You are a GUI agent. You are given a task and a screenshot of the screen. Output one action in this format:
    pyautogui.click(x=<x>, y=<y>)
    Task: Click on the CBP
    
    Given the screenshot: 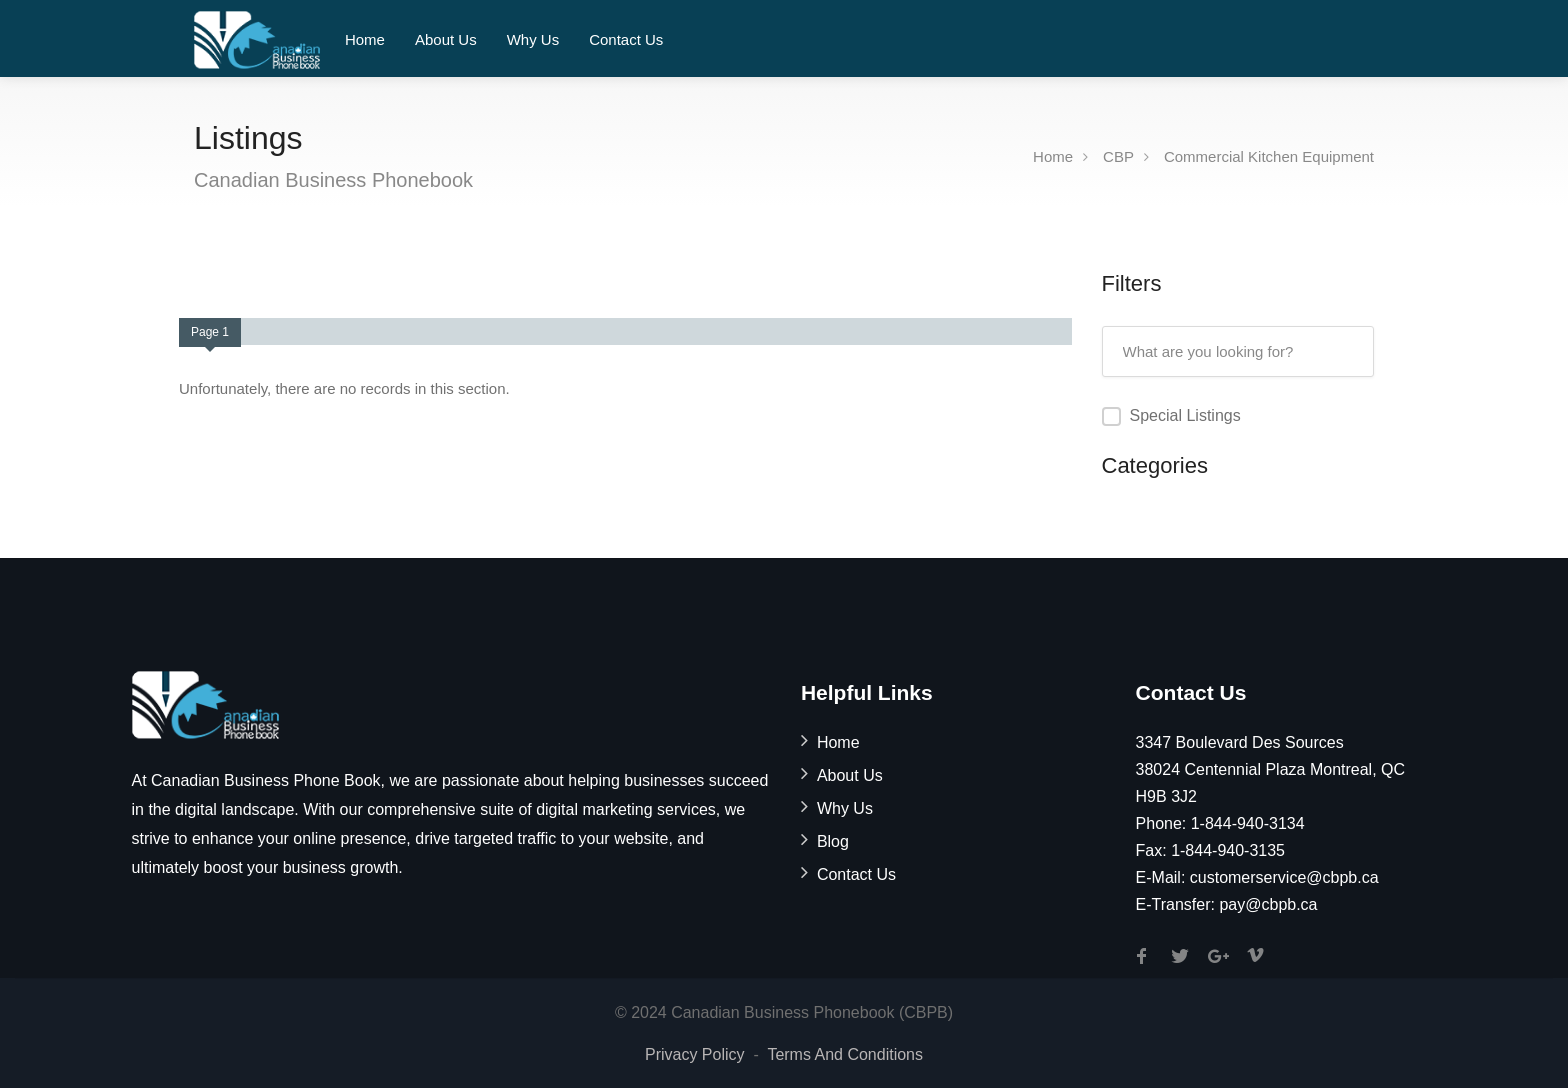 What is the action you would take?
    pyautogui.click(x=1118, y=156)
    